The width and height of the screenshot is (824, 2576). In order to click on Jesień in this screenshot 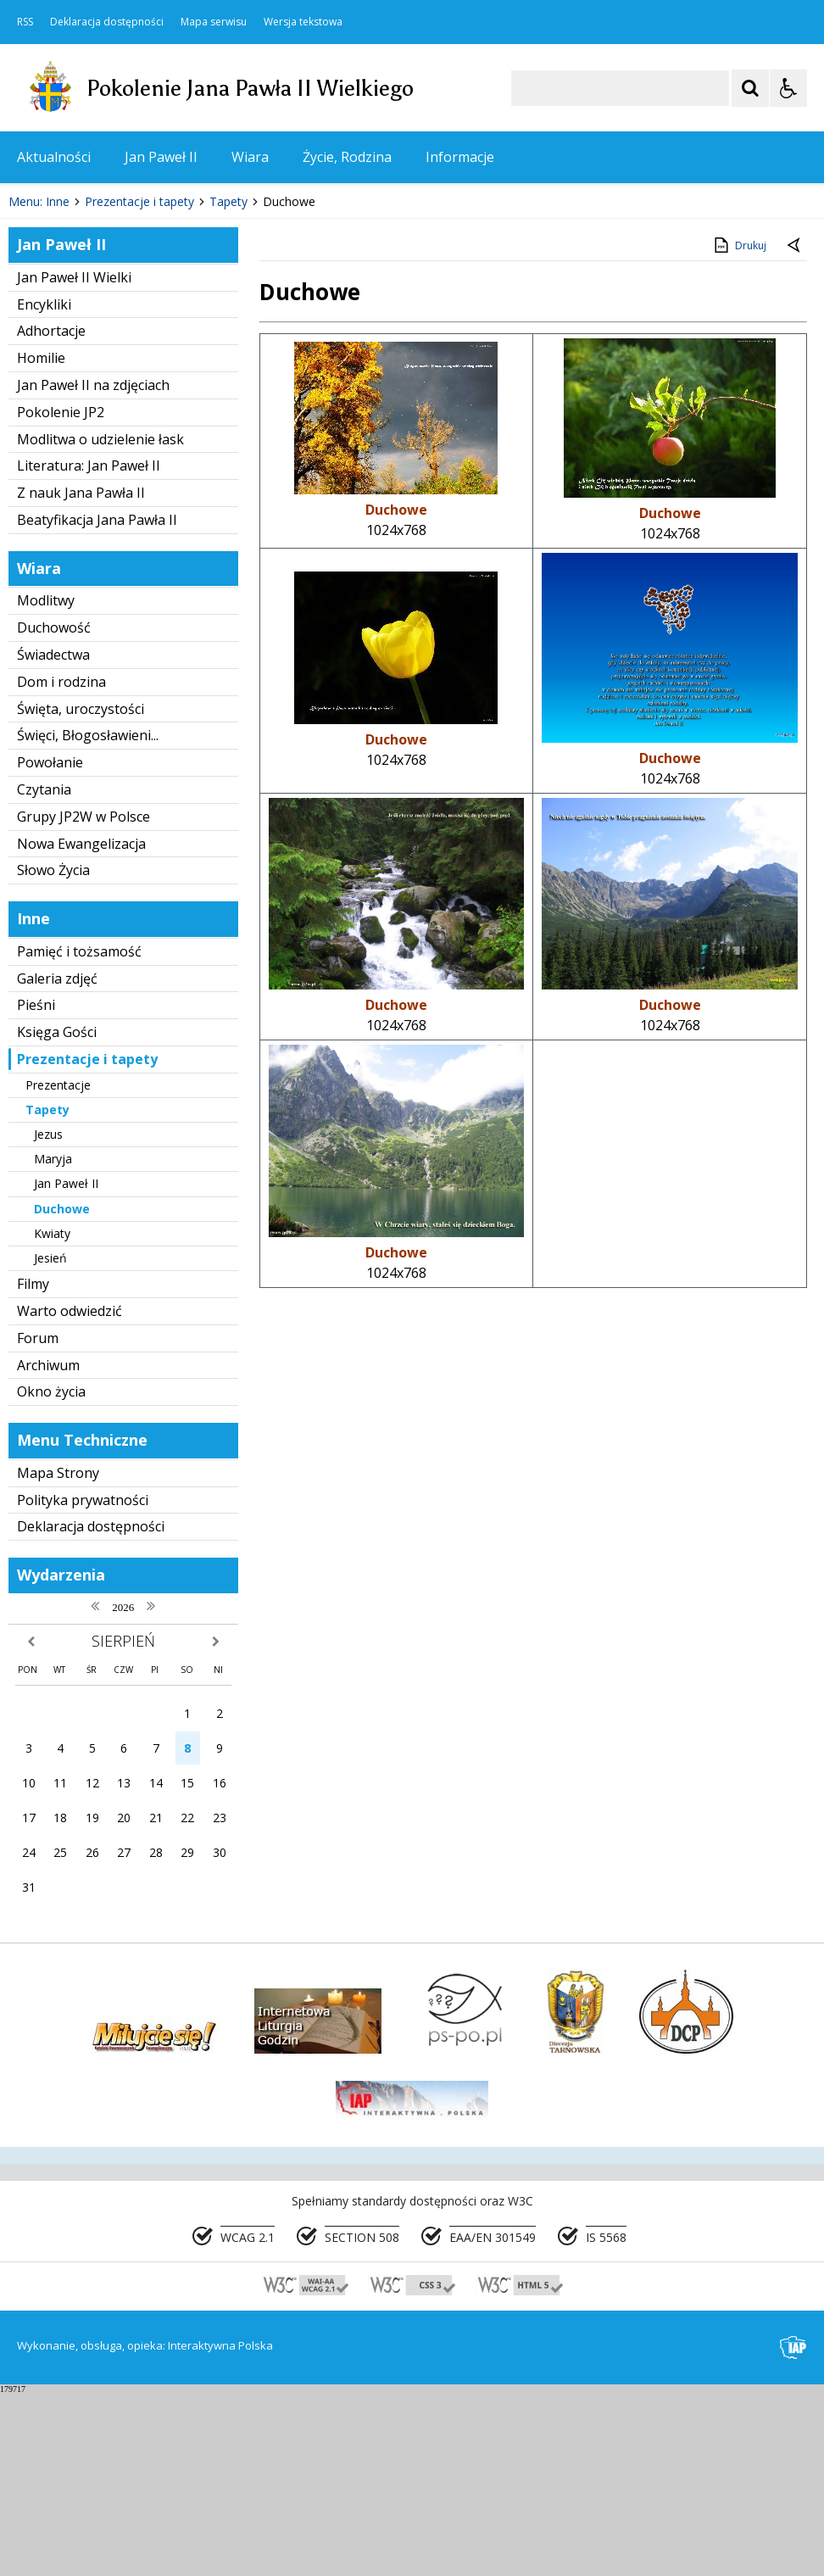, I will do `click(50, 1441)`.